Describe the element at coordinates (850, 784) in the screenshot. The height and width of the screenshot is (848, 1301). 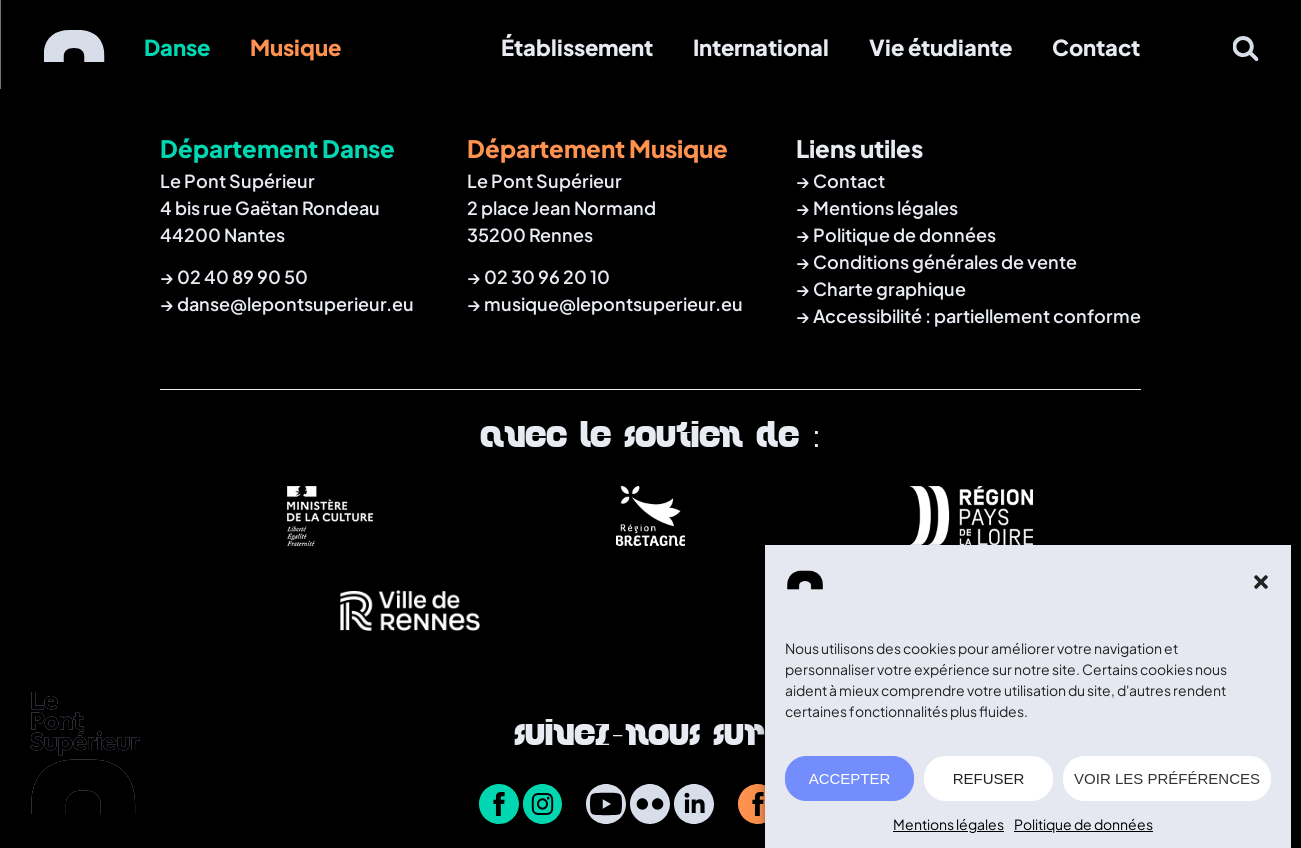
I see `ACCEPTER` at that location.